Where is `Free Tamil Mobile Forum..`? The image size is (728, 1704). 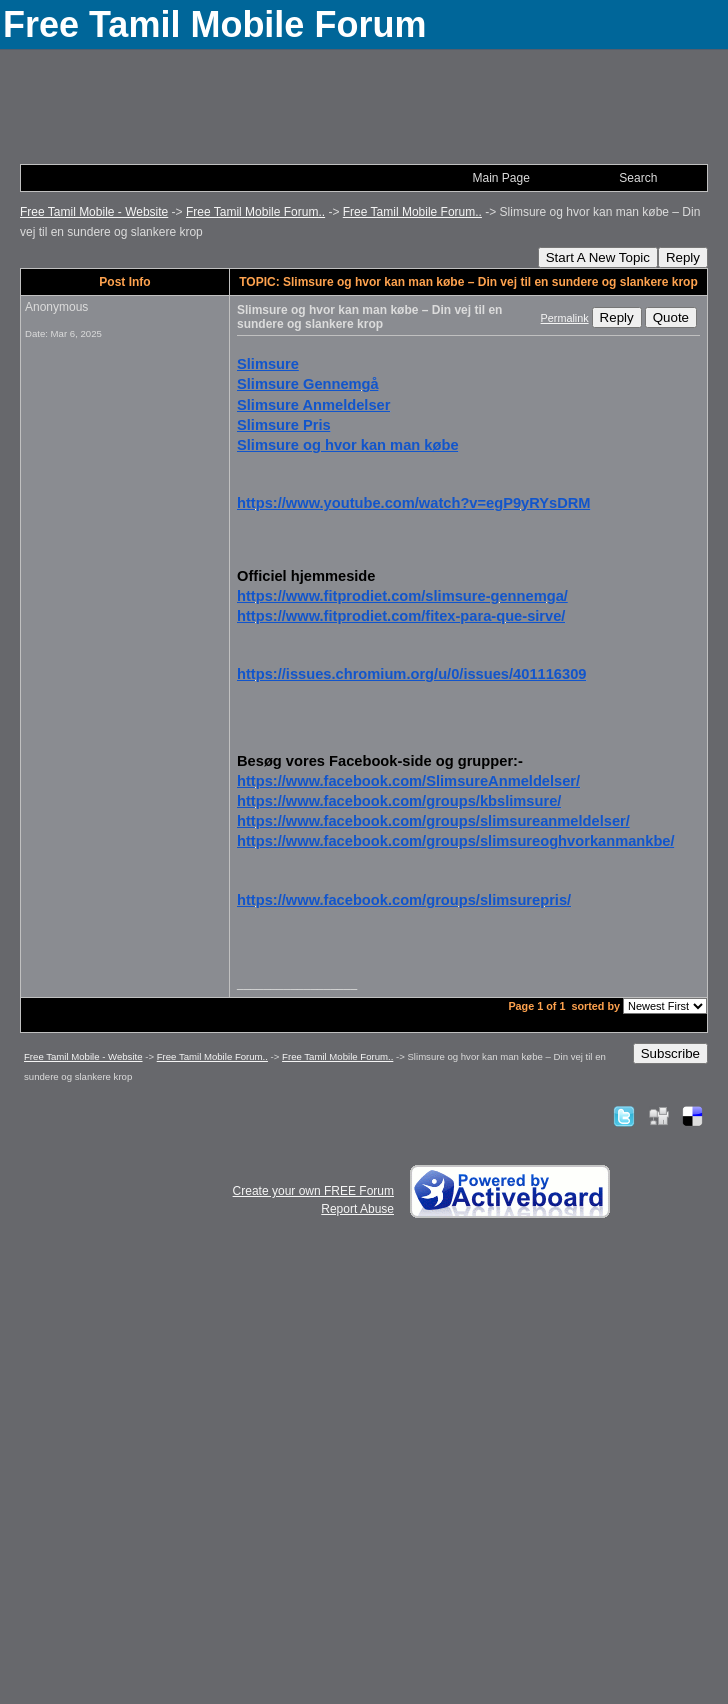
Free Tamil Mobile Forum.. is located at coordinates (255, 212).